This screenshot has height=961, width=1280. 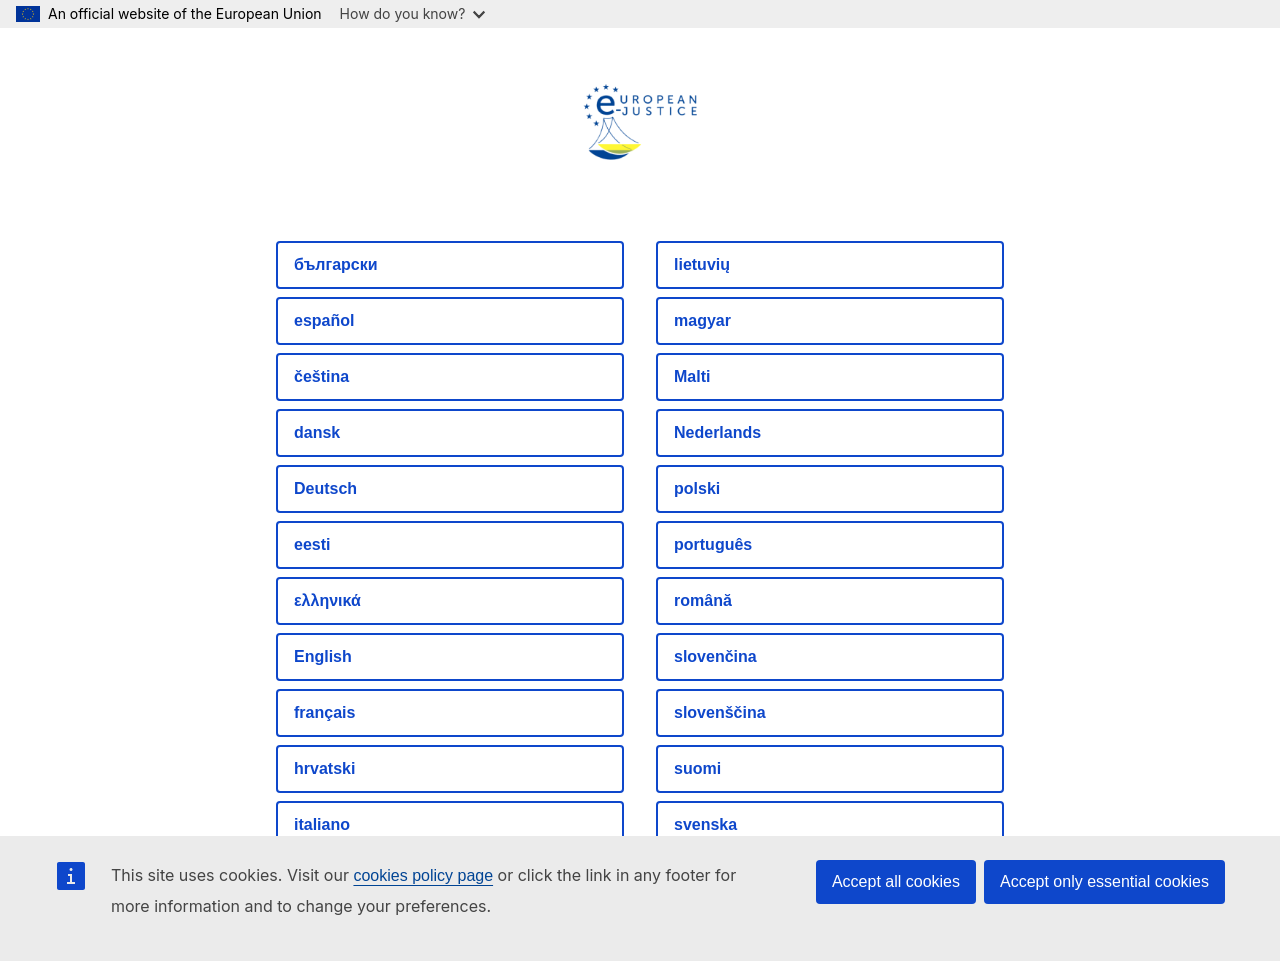 I want to click on slovenčina, so click(x=715, y=656).